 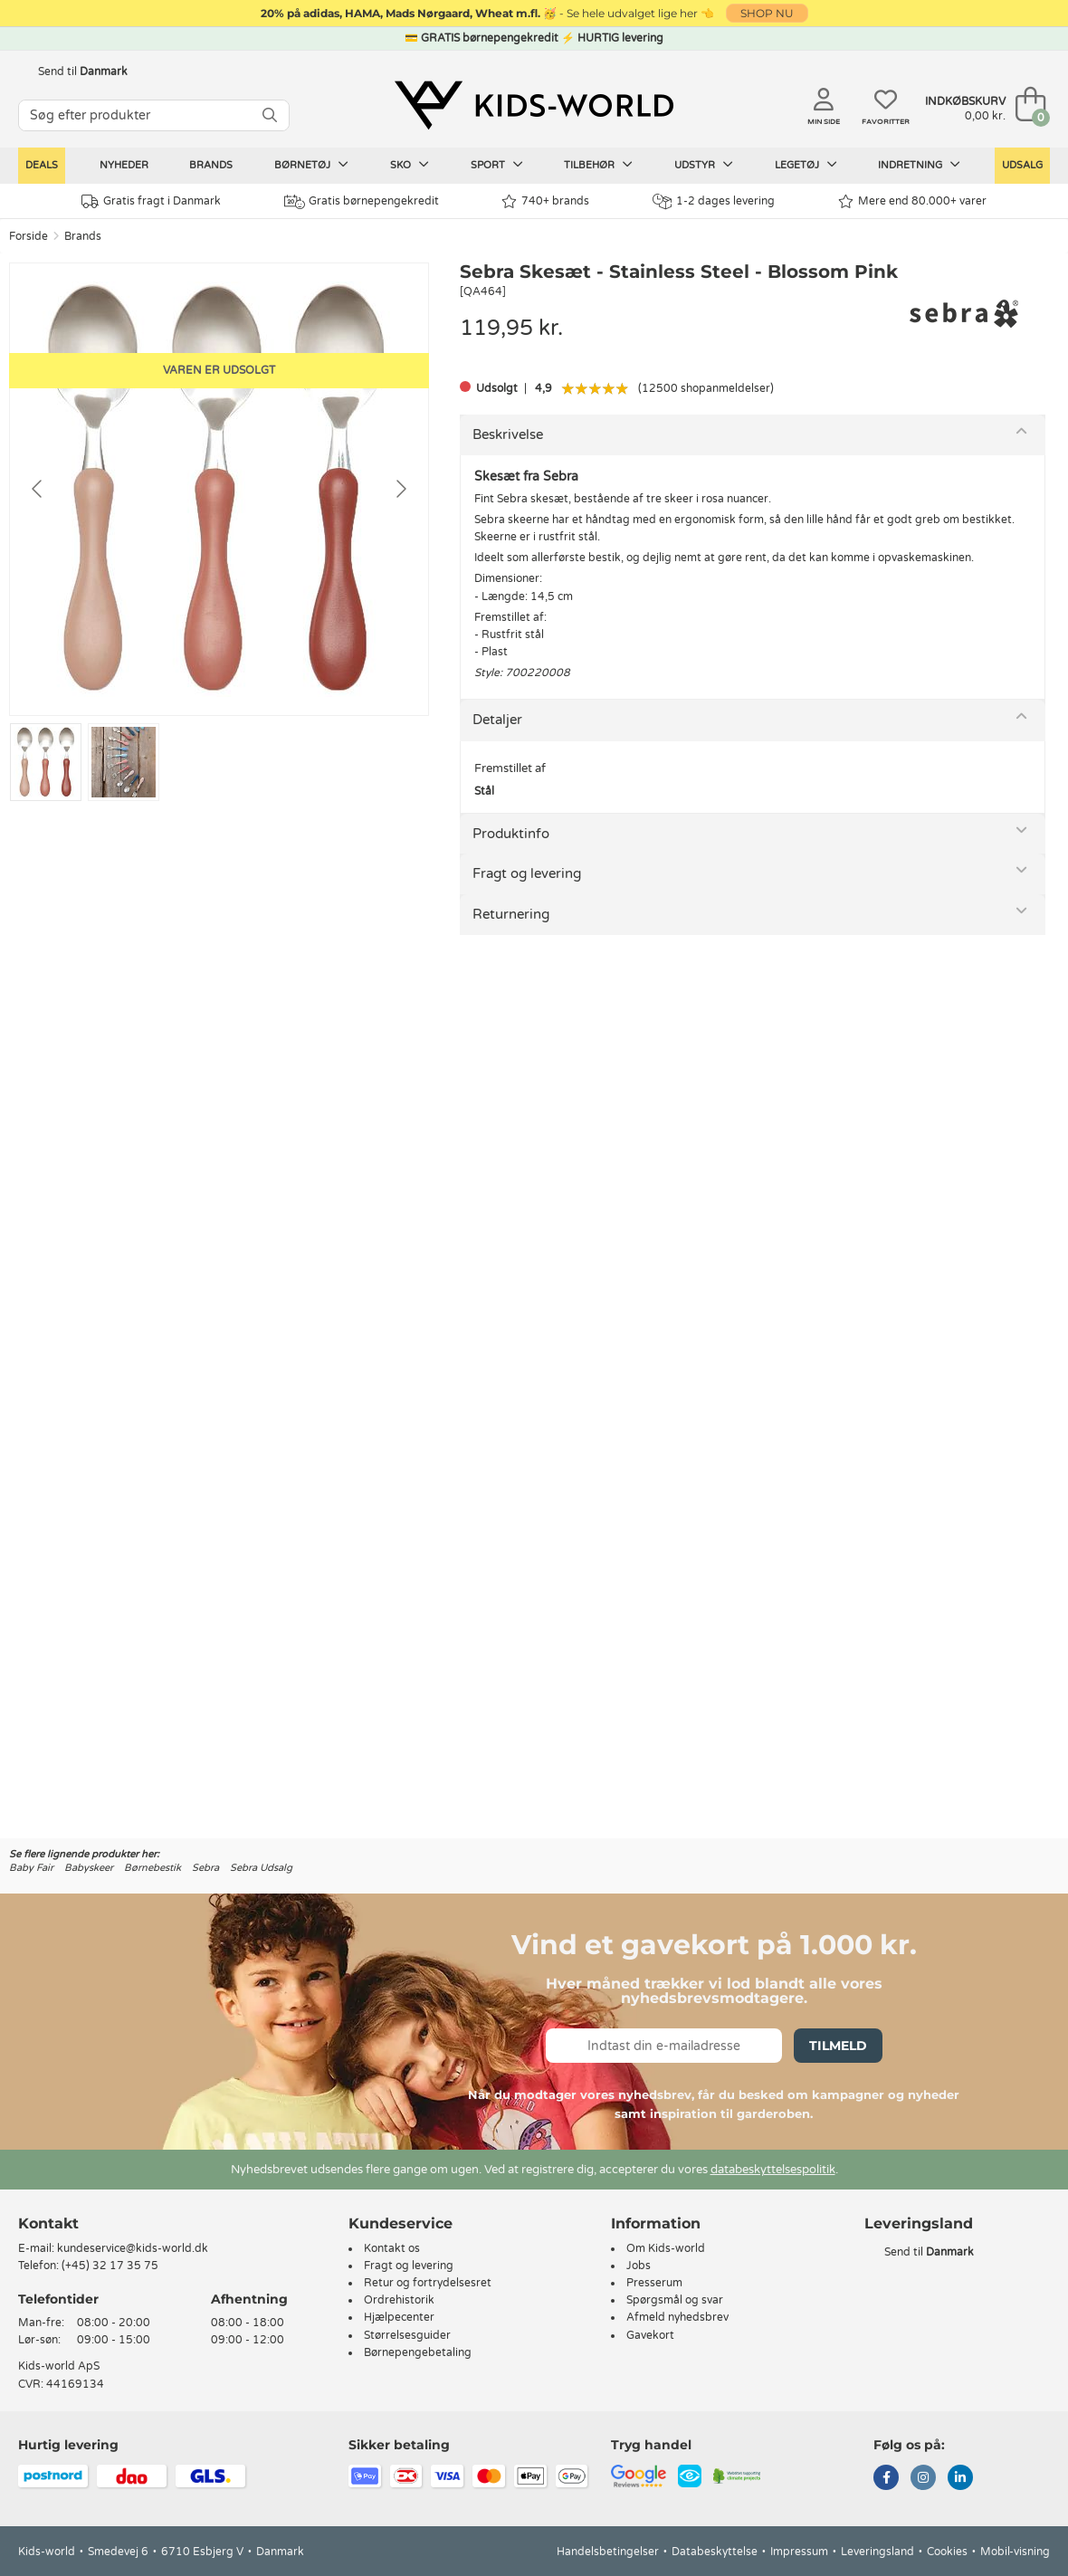 What do you see at coordinates (674, 2300) in the screenshot?
I see `Spørgsmål og svar` at bounding box center [674, 2300].